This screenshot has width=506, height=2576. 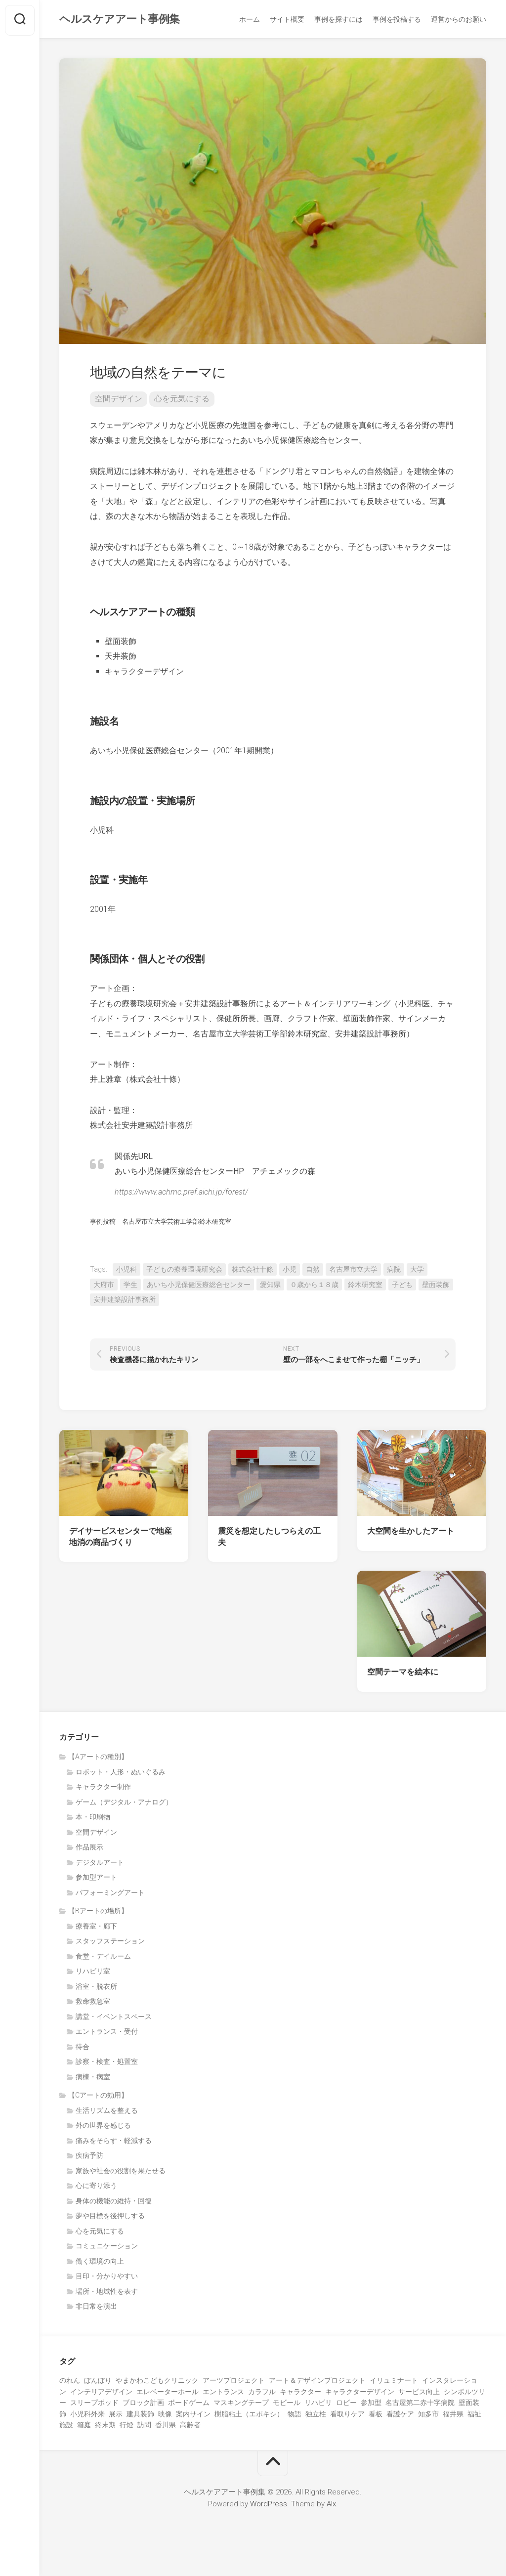 I want to click on 生活リズムを整える, so click(x=107, y=2112).